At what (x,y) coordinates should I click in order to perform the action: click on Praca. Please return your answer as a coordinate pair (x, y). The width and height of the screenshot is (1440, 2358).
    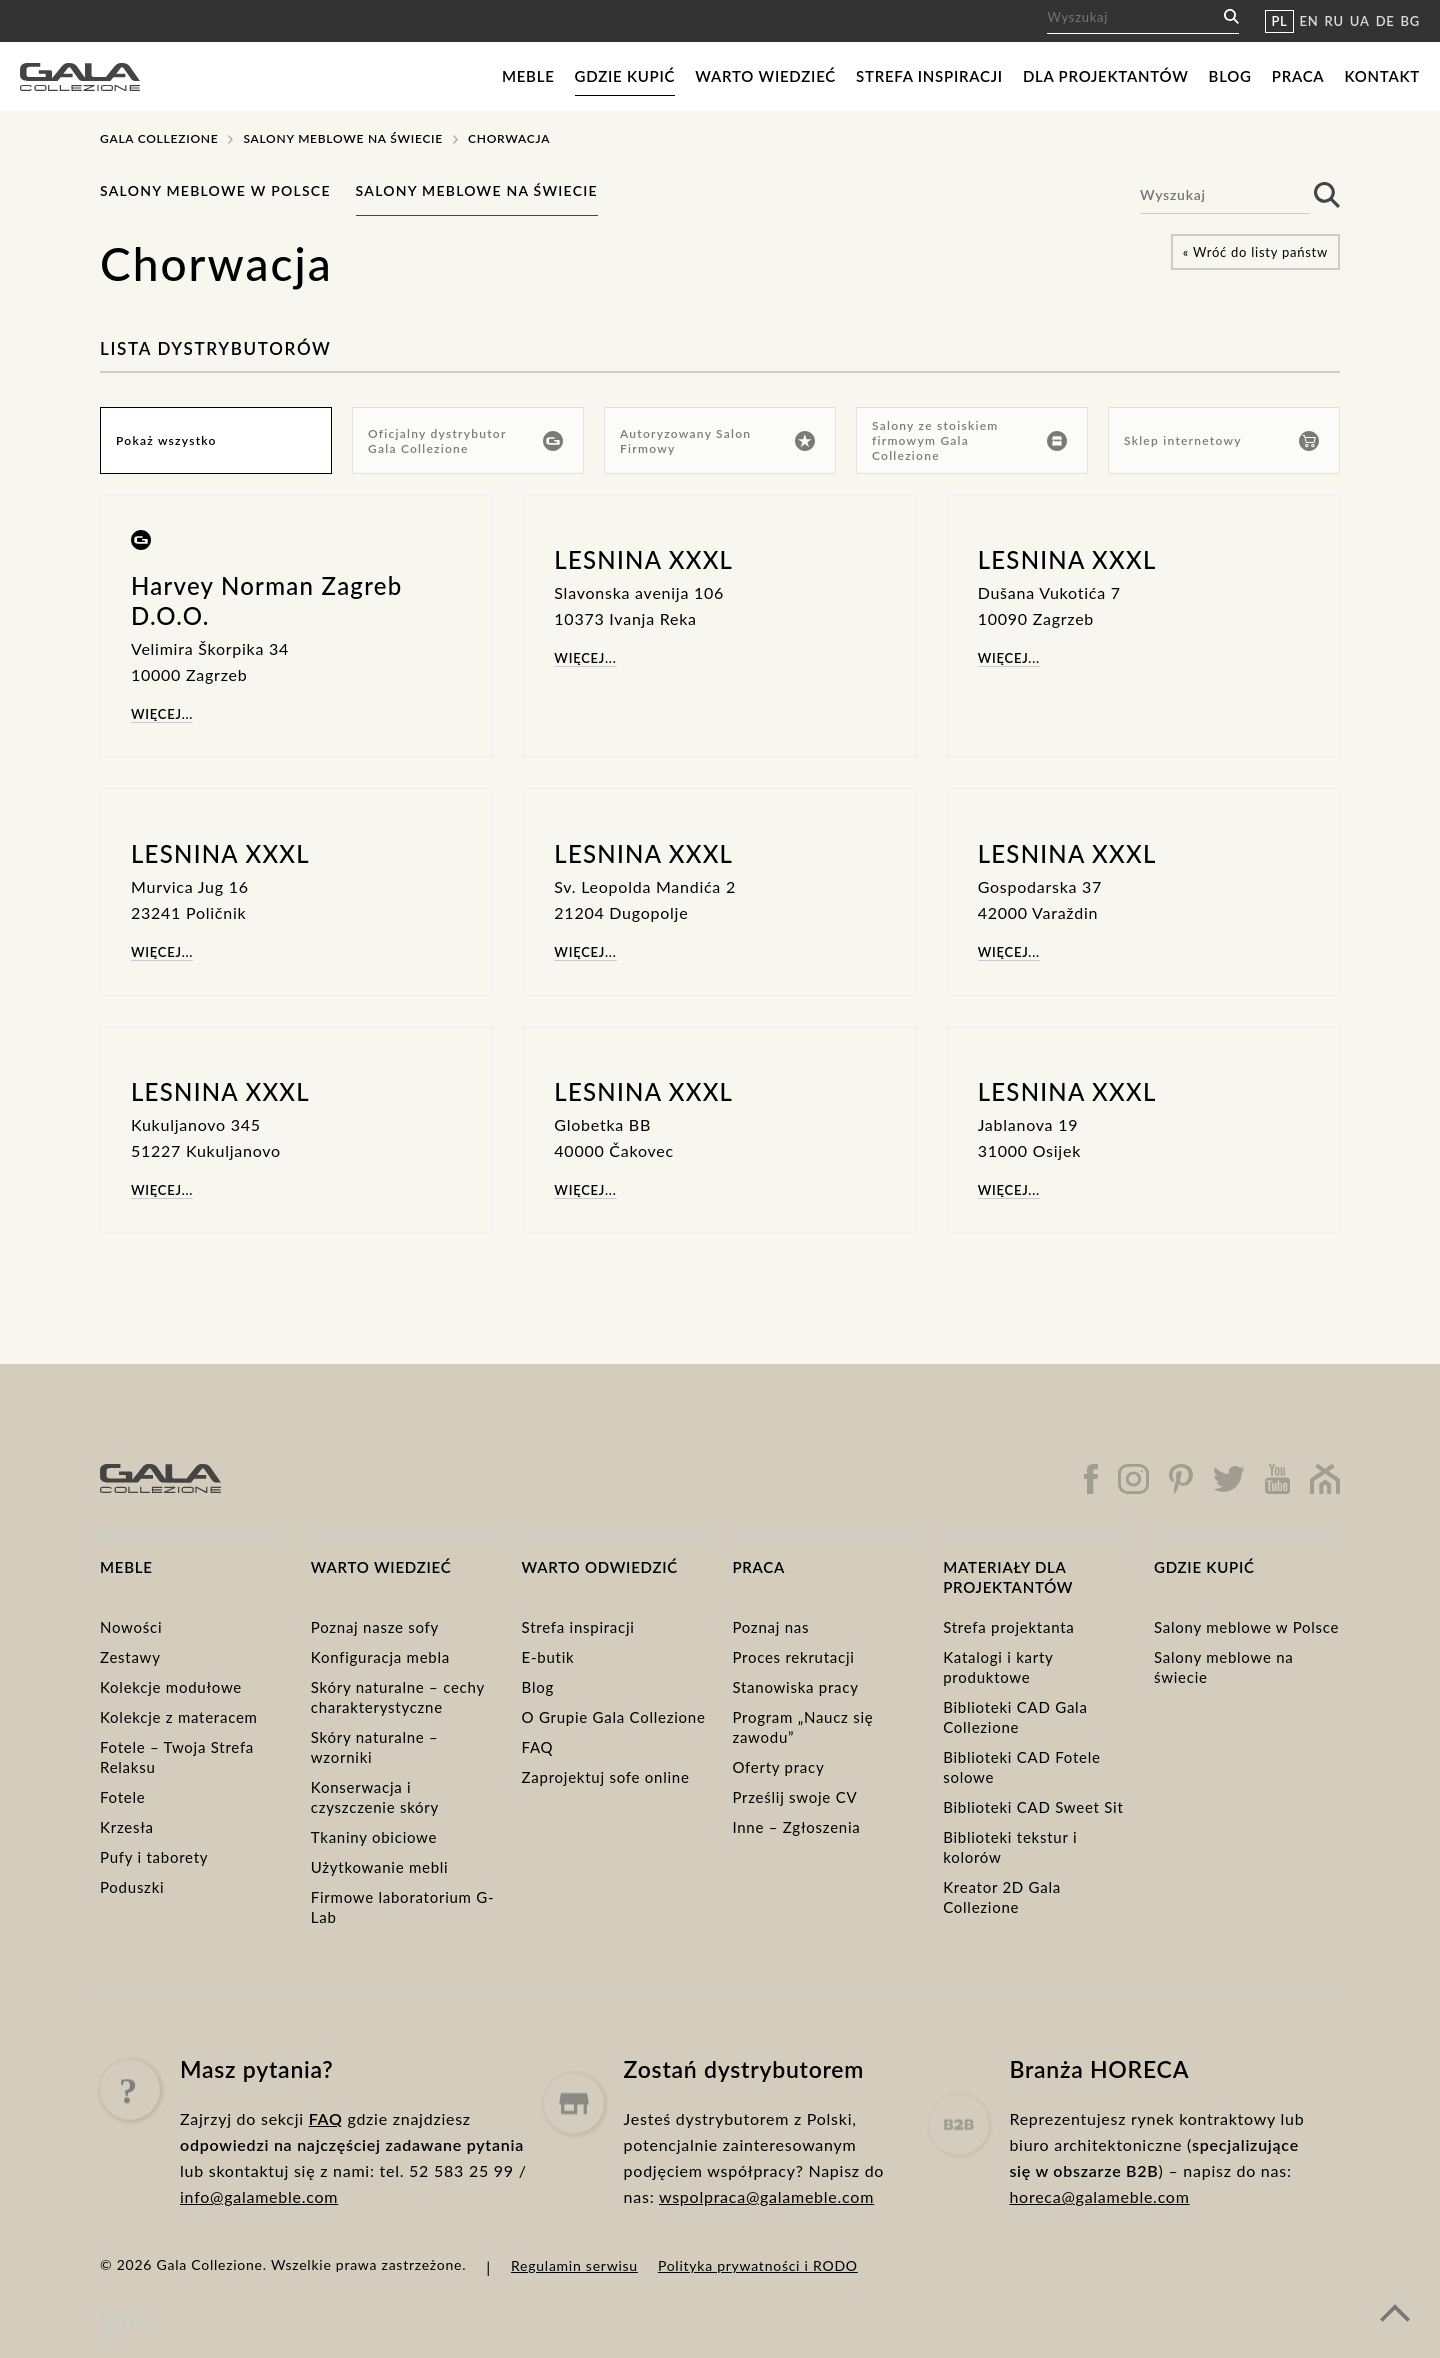
    Looking at the image, I should click on (1298, 76).